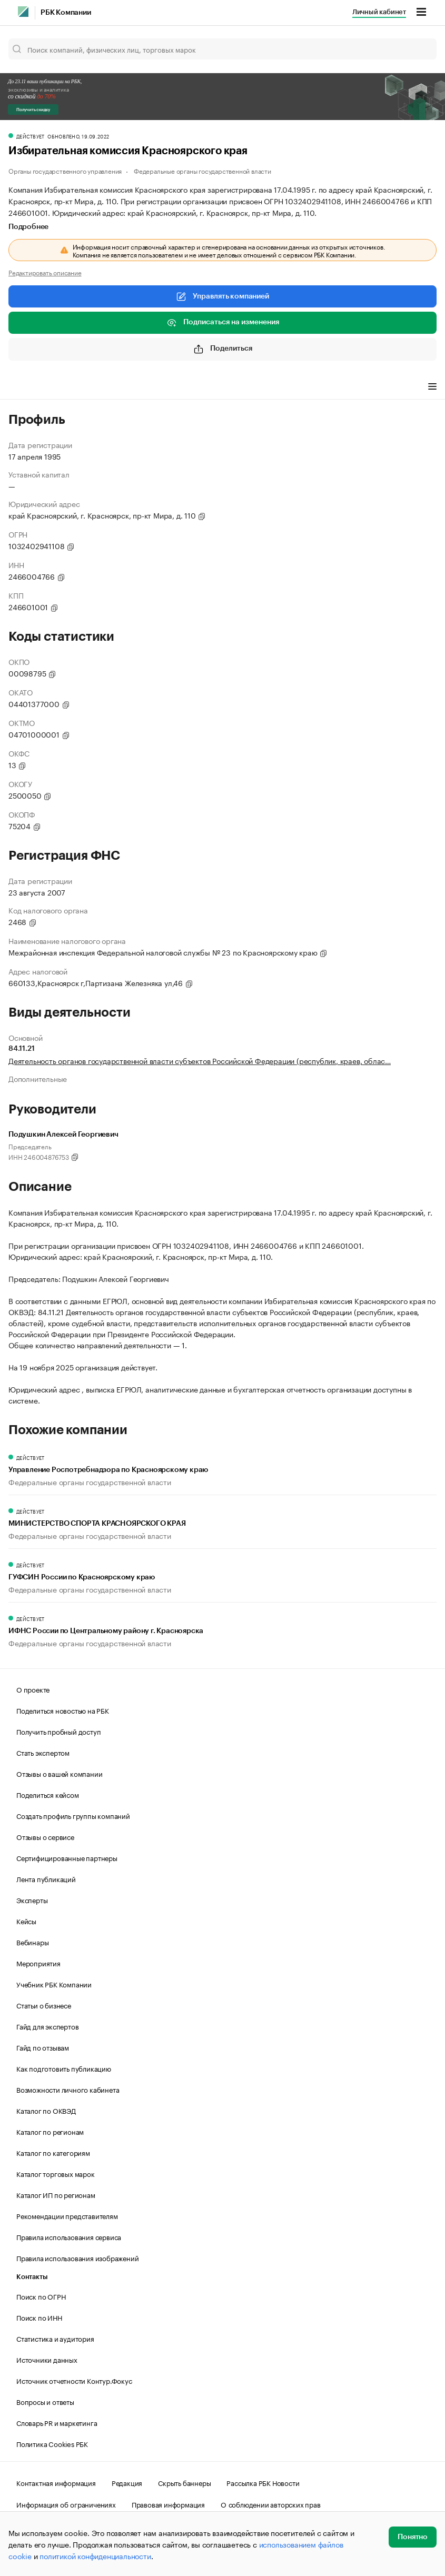 The image size is (445, 2576). What do you see at coordinates (271, 2504) in the screenshot?
I see `О соблюдении авторских прав` at bounding box center [271, 2504].